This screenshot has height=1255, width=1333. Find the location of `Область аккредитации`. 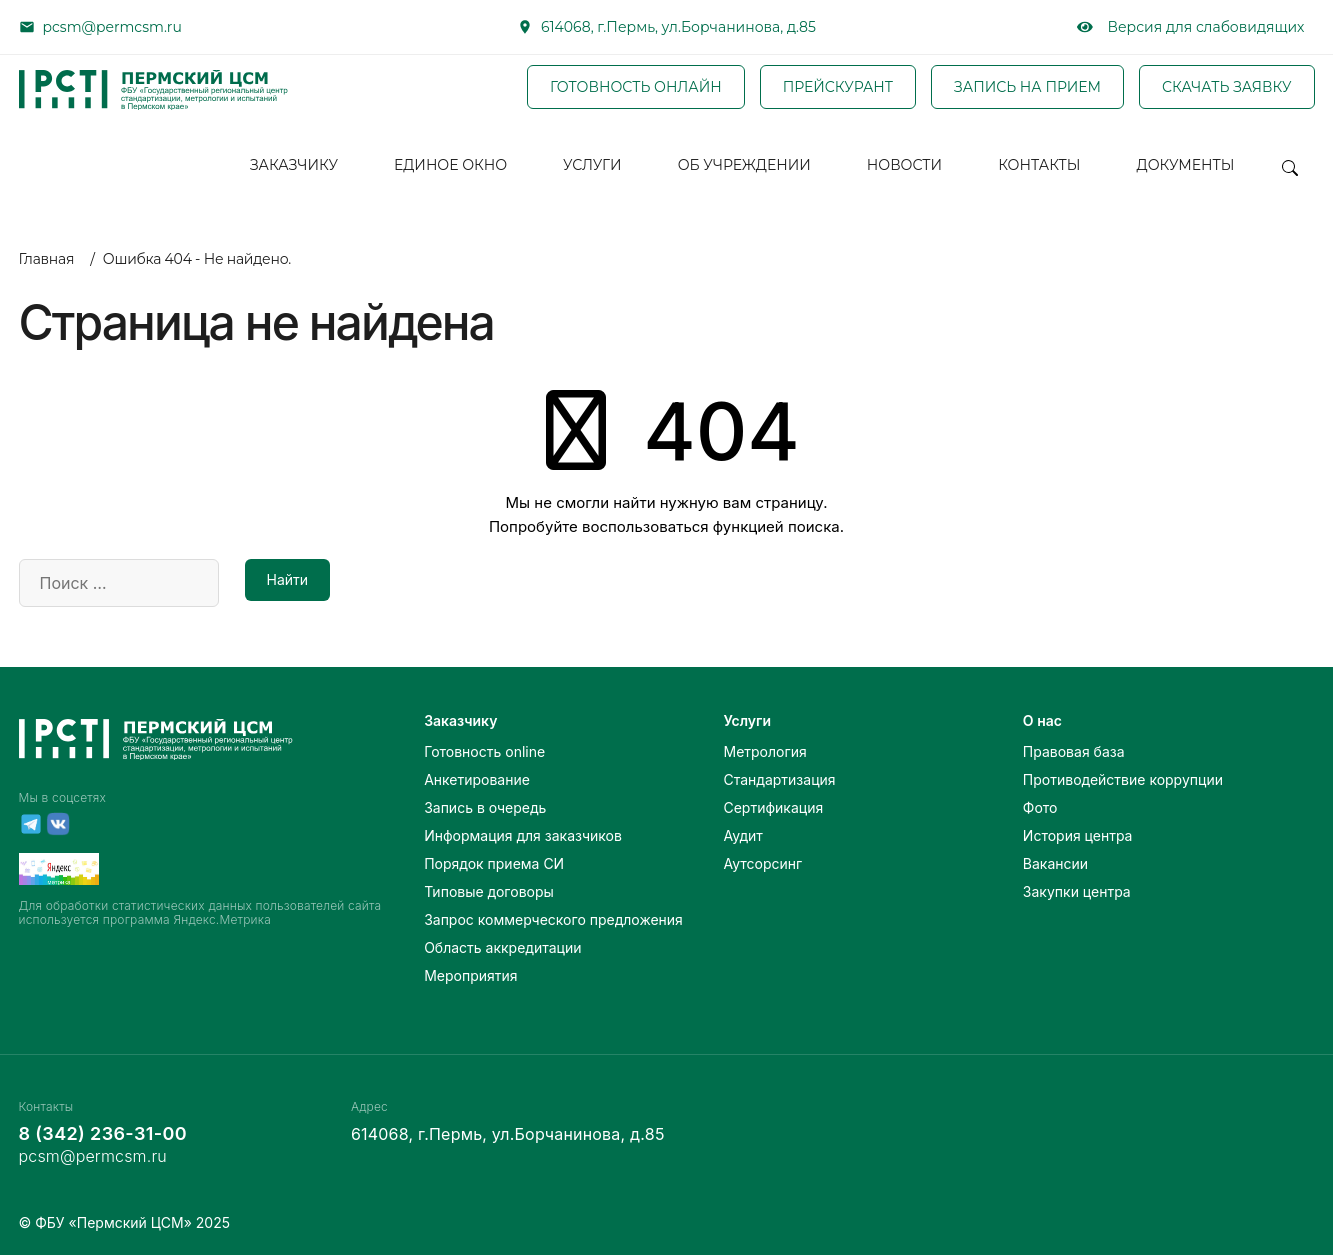

Область аккредитации is located at coordinates (502, 947).